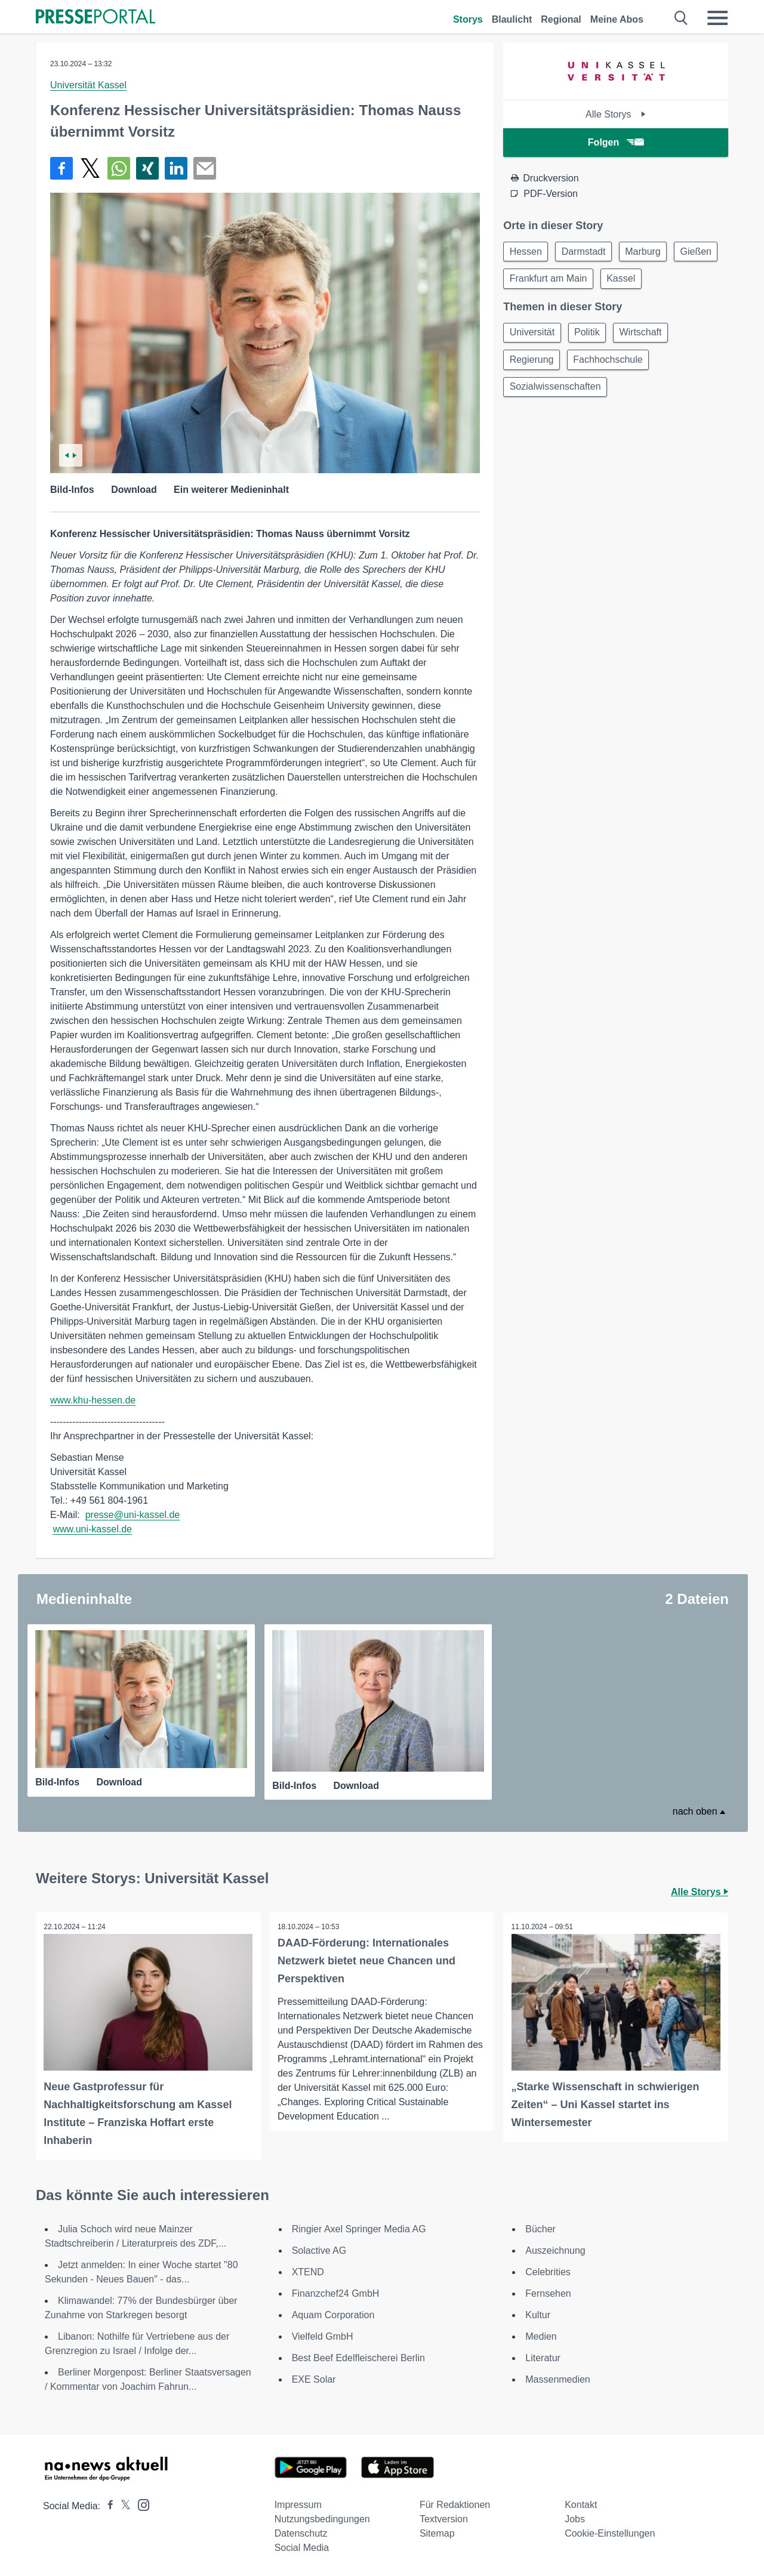 The height and width of the screenshot is (2576, 764). Describe the element at coordinates (557, 2379) in the screenshot. I see `Massenmedien` at that location.